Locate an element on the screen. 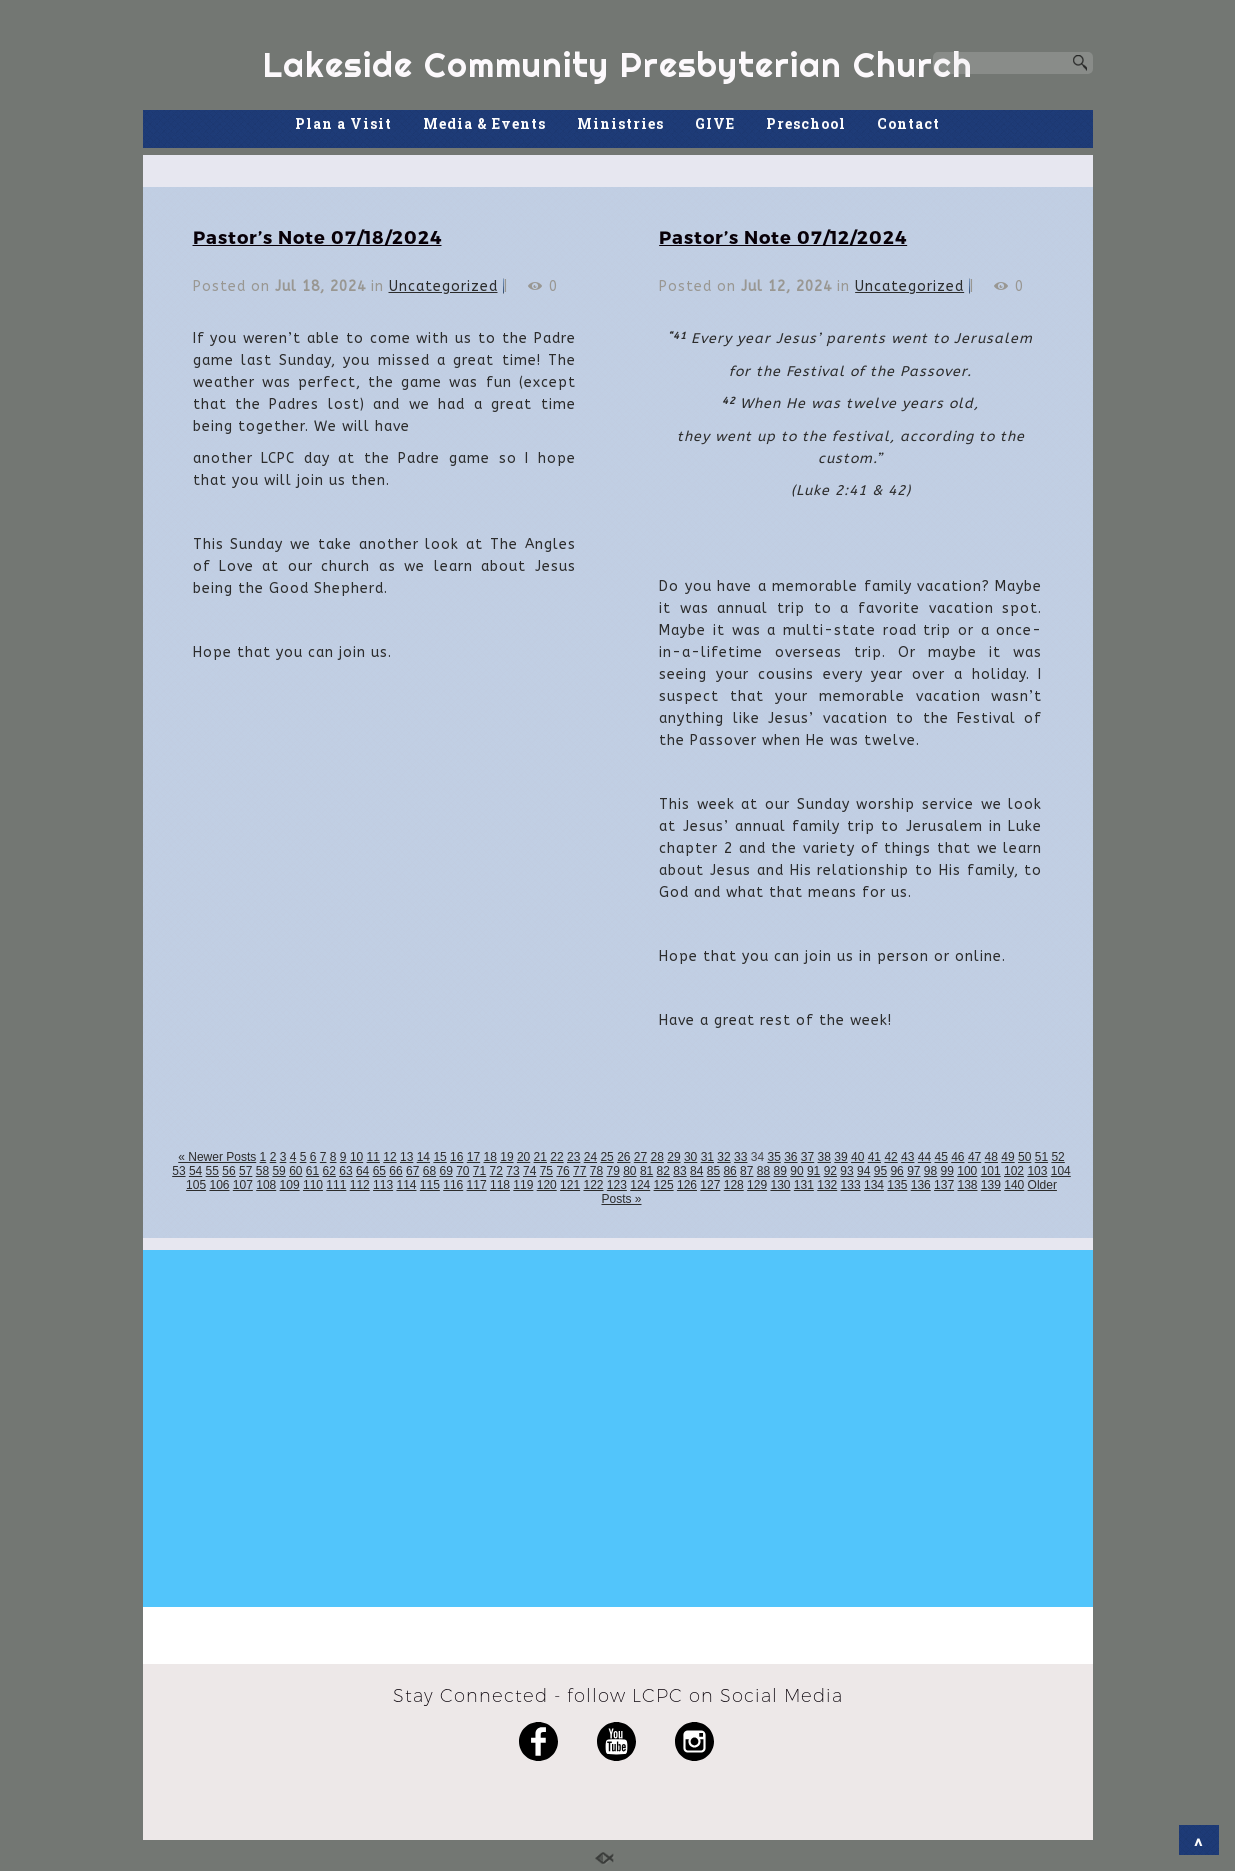 This screenshot has width=1235, height=1871. 59 is located at coordinates (278, 1171).